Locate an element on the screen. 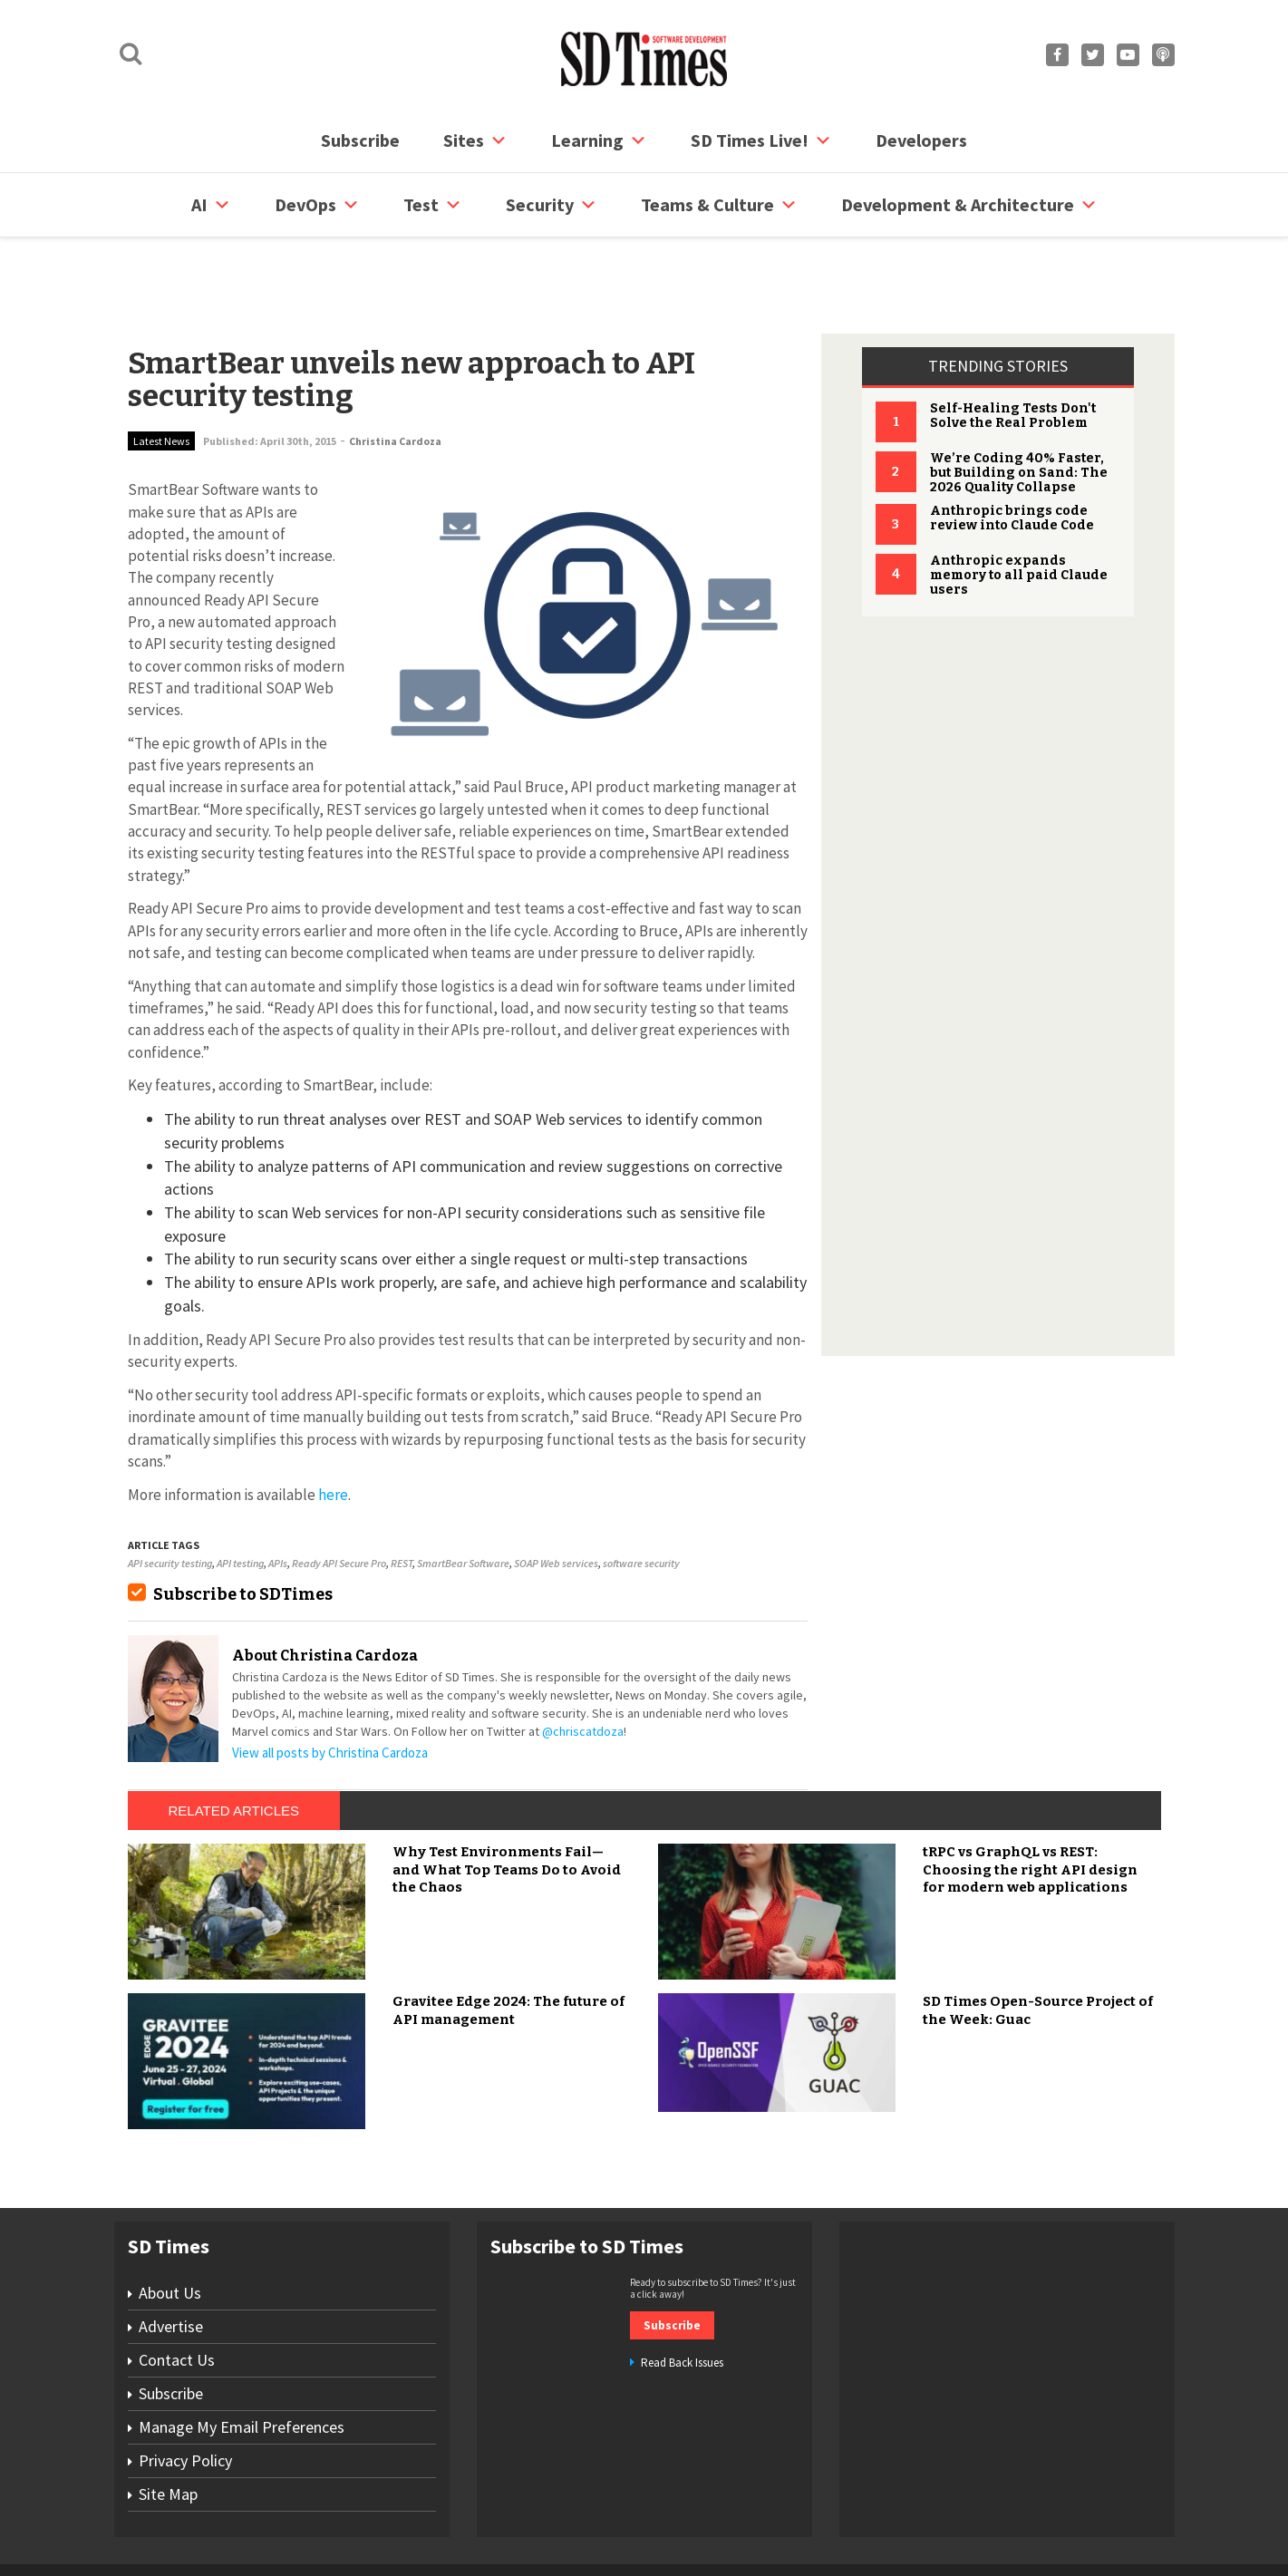 This screenshot has height=2576, width=1288. SmartBear Software is located at coordinates (463, 1494).